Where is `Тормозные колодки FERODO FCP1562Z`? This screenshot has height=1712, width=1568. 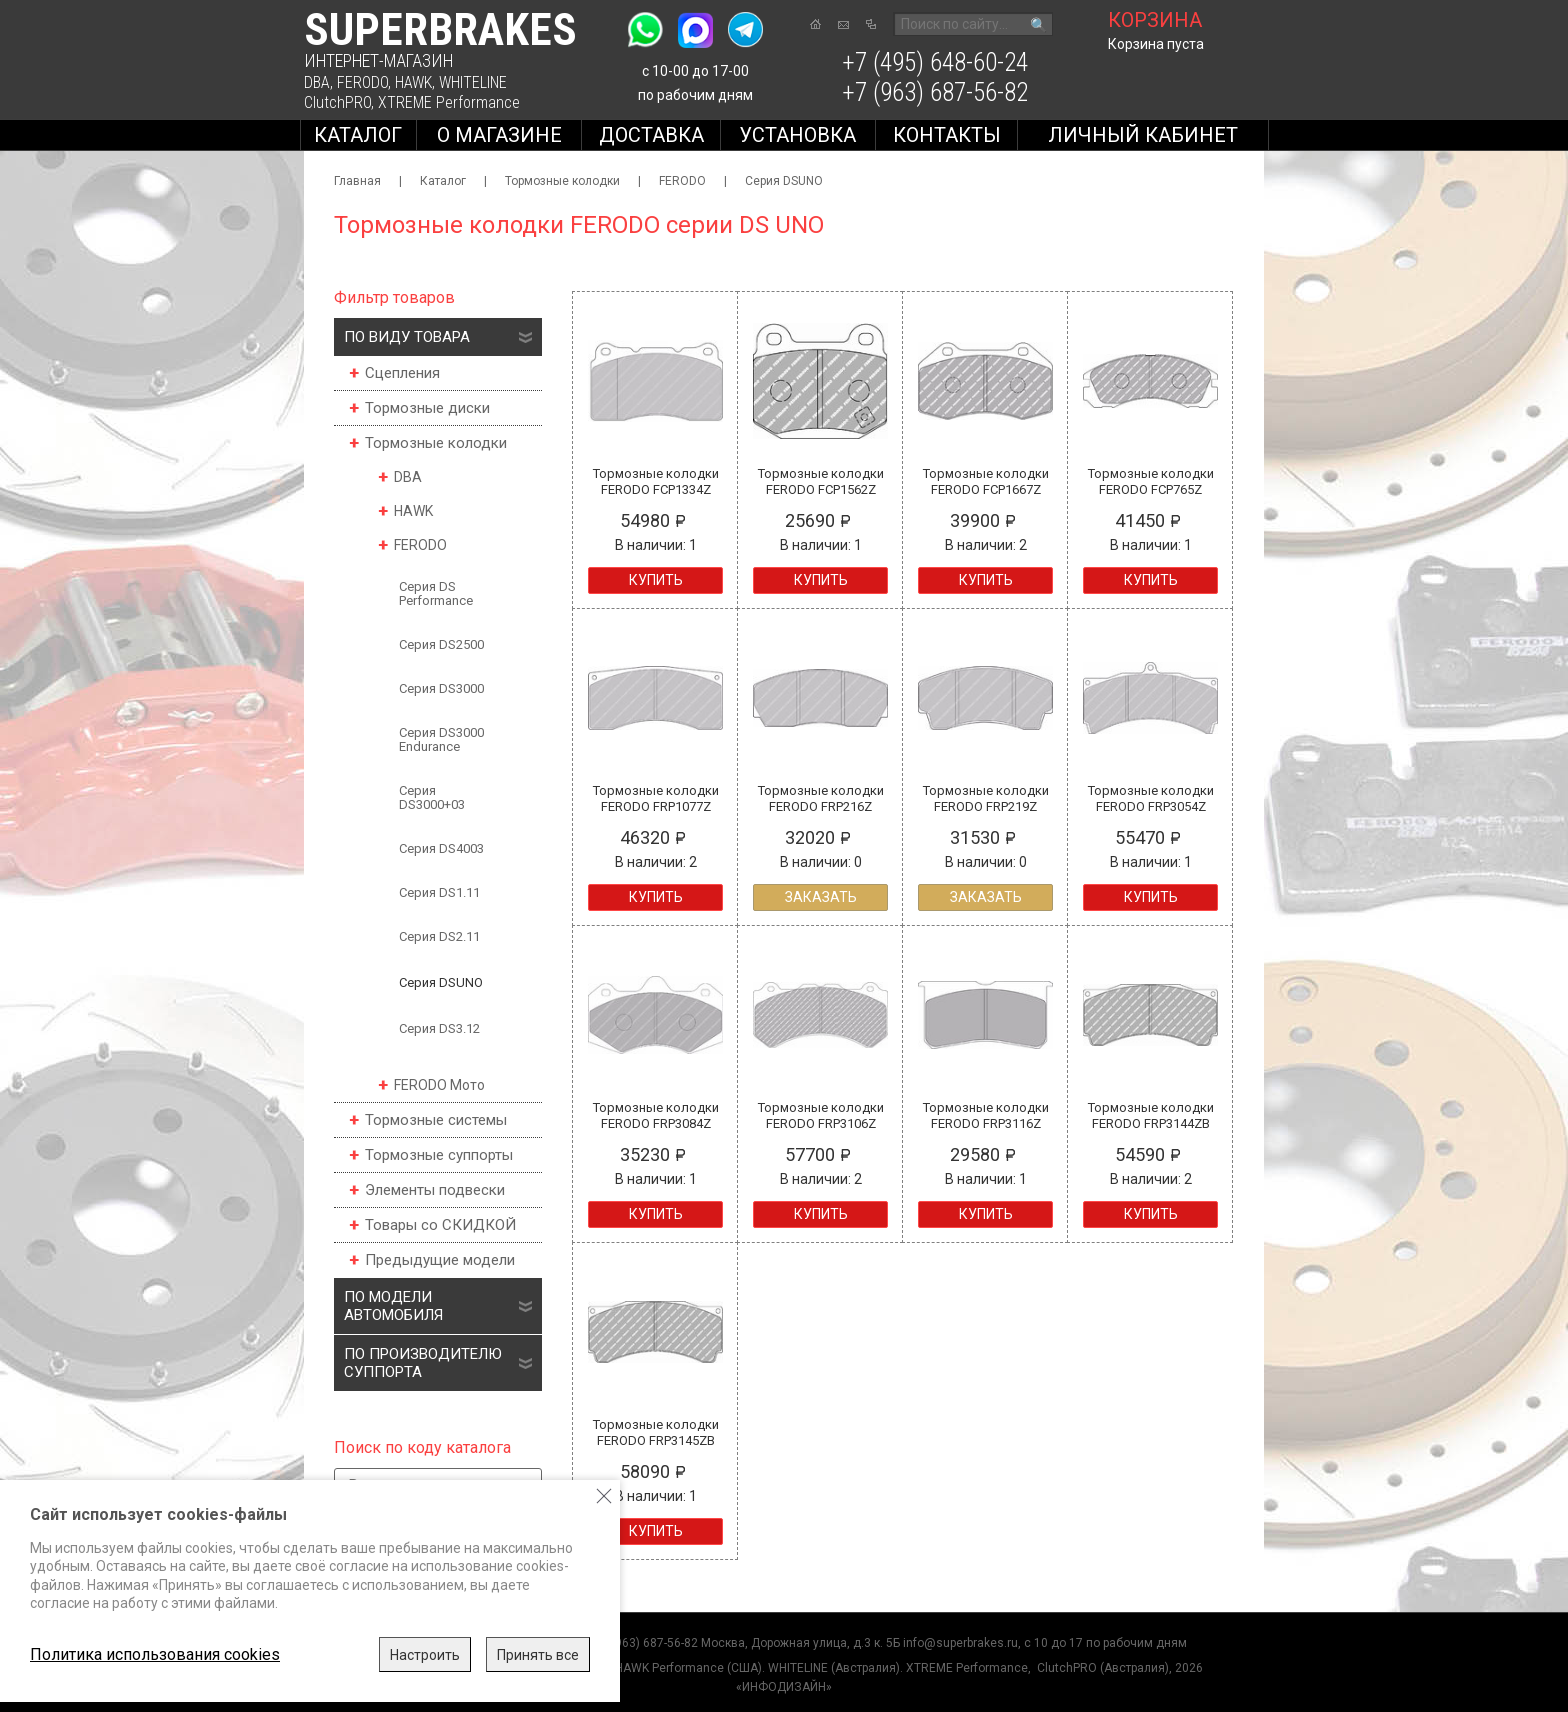 Тормозные колодки FERODO FCP1562Z is located at coordinates (821, 481).